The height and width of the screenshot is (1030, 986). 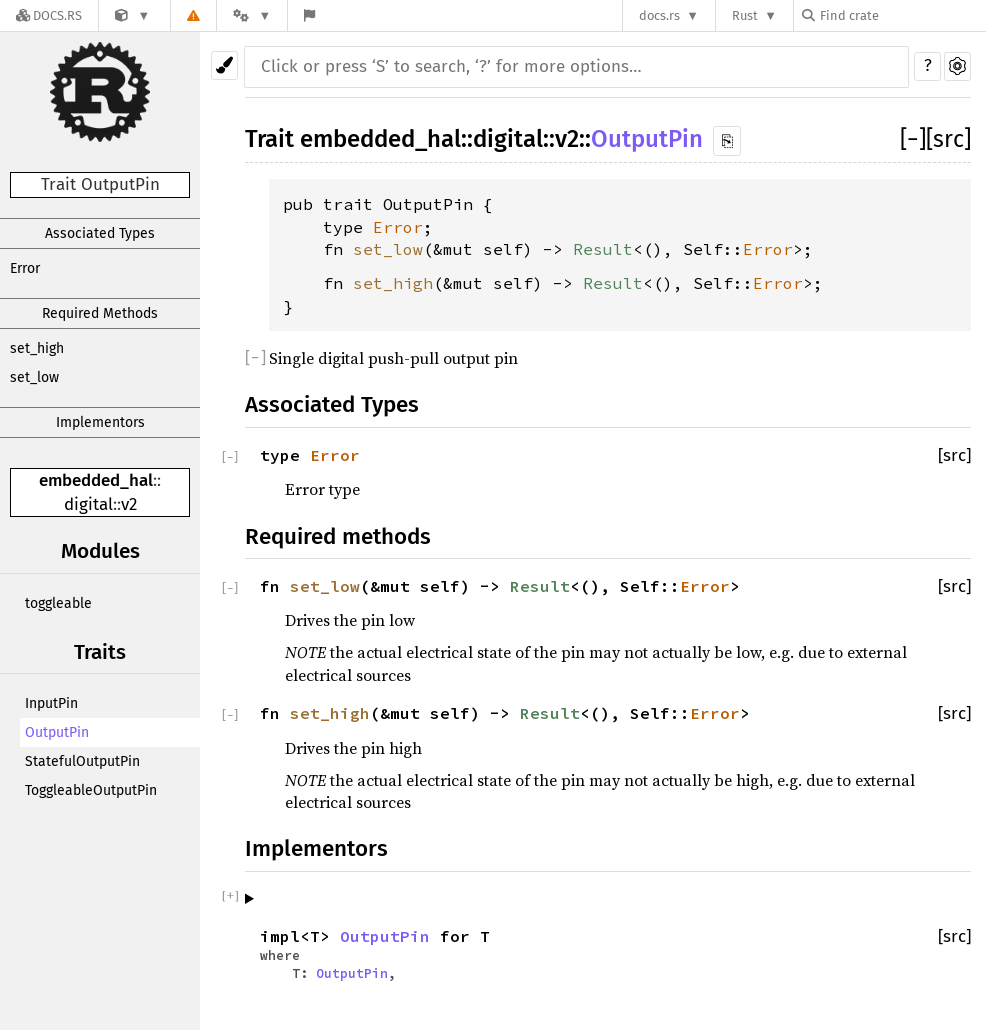 I want to click on ToggleableOutputPin, so click(x=91, y=790).